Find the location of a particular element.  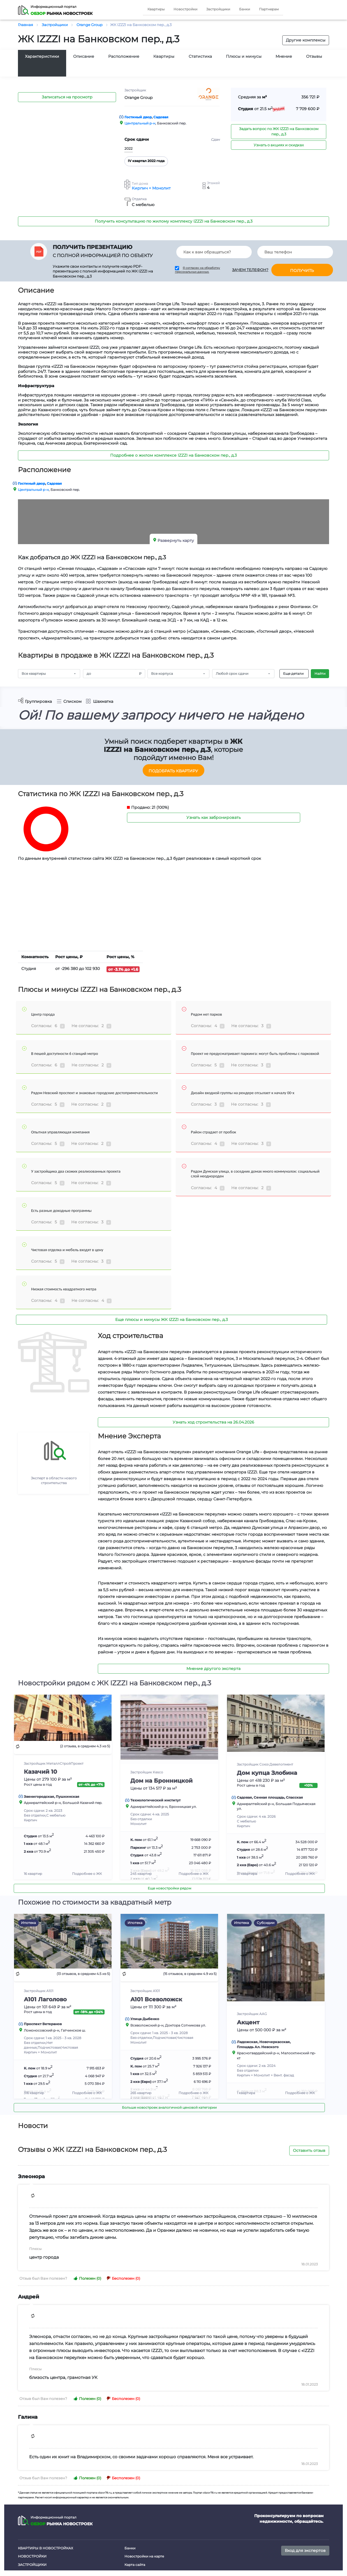

Квартиры в новостройках is located at coordinates (45, 2548).